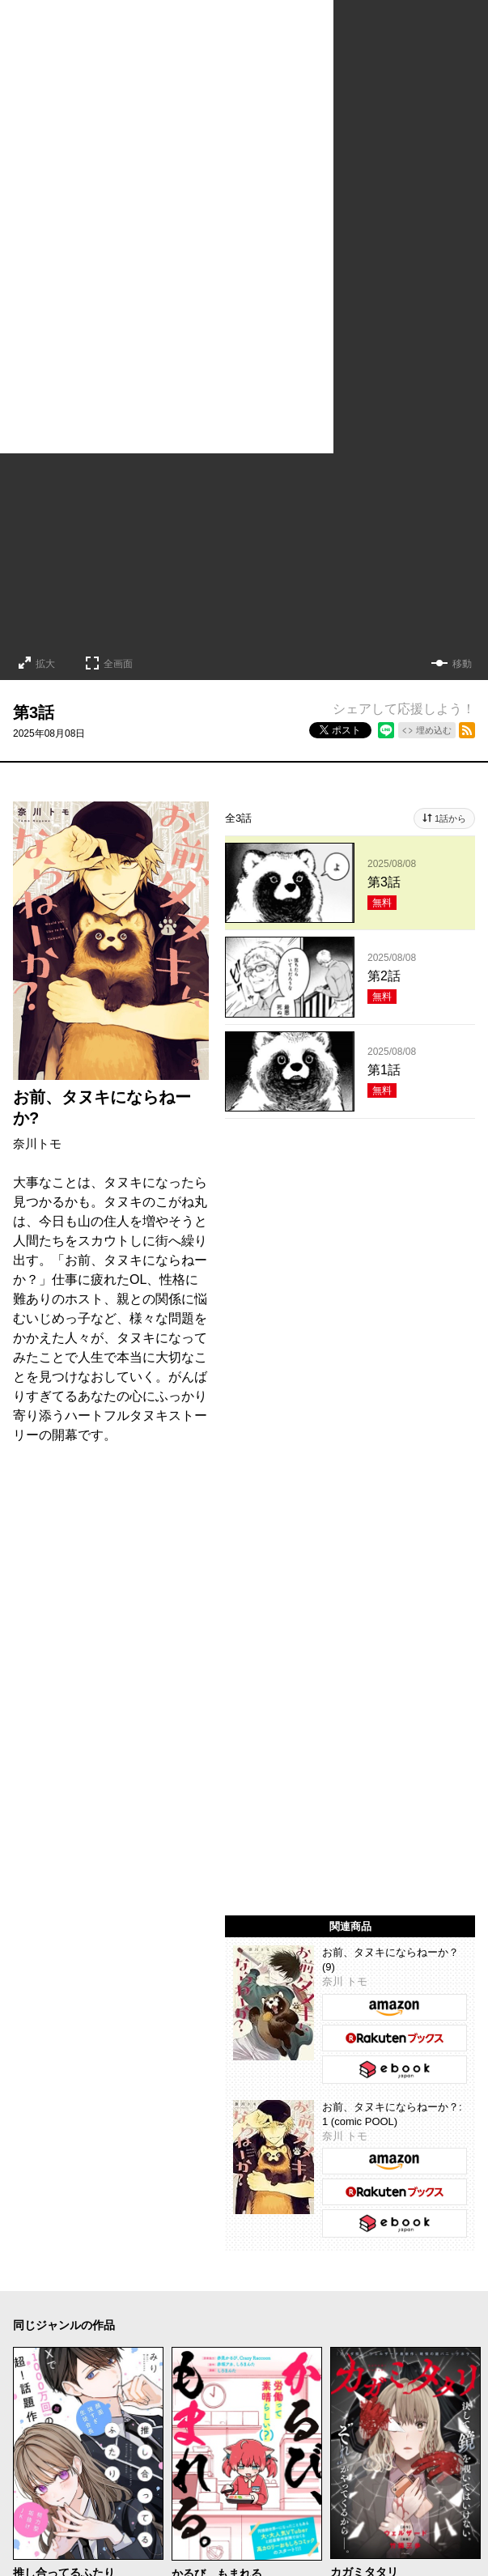 Image resolution: width=488 pixels, height=2576 pixels. What do you see at coordinates (157, 2276) in the screenshot?
I see `コメディ・ギャグ` at bounding box center [157, 2276].